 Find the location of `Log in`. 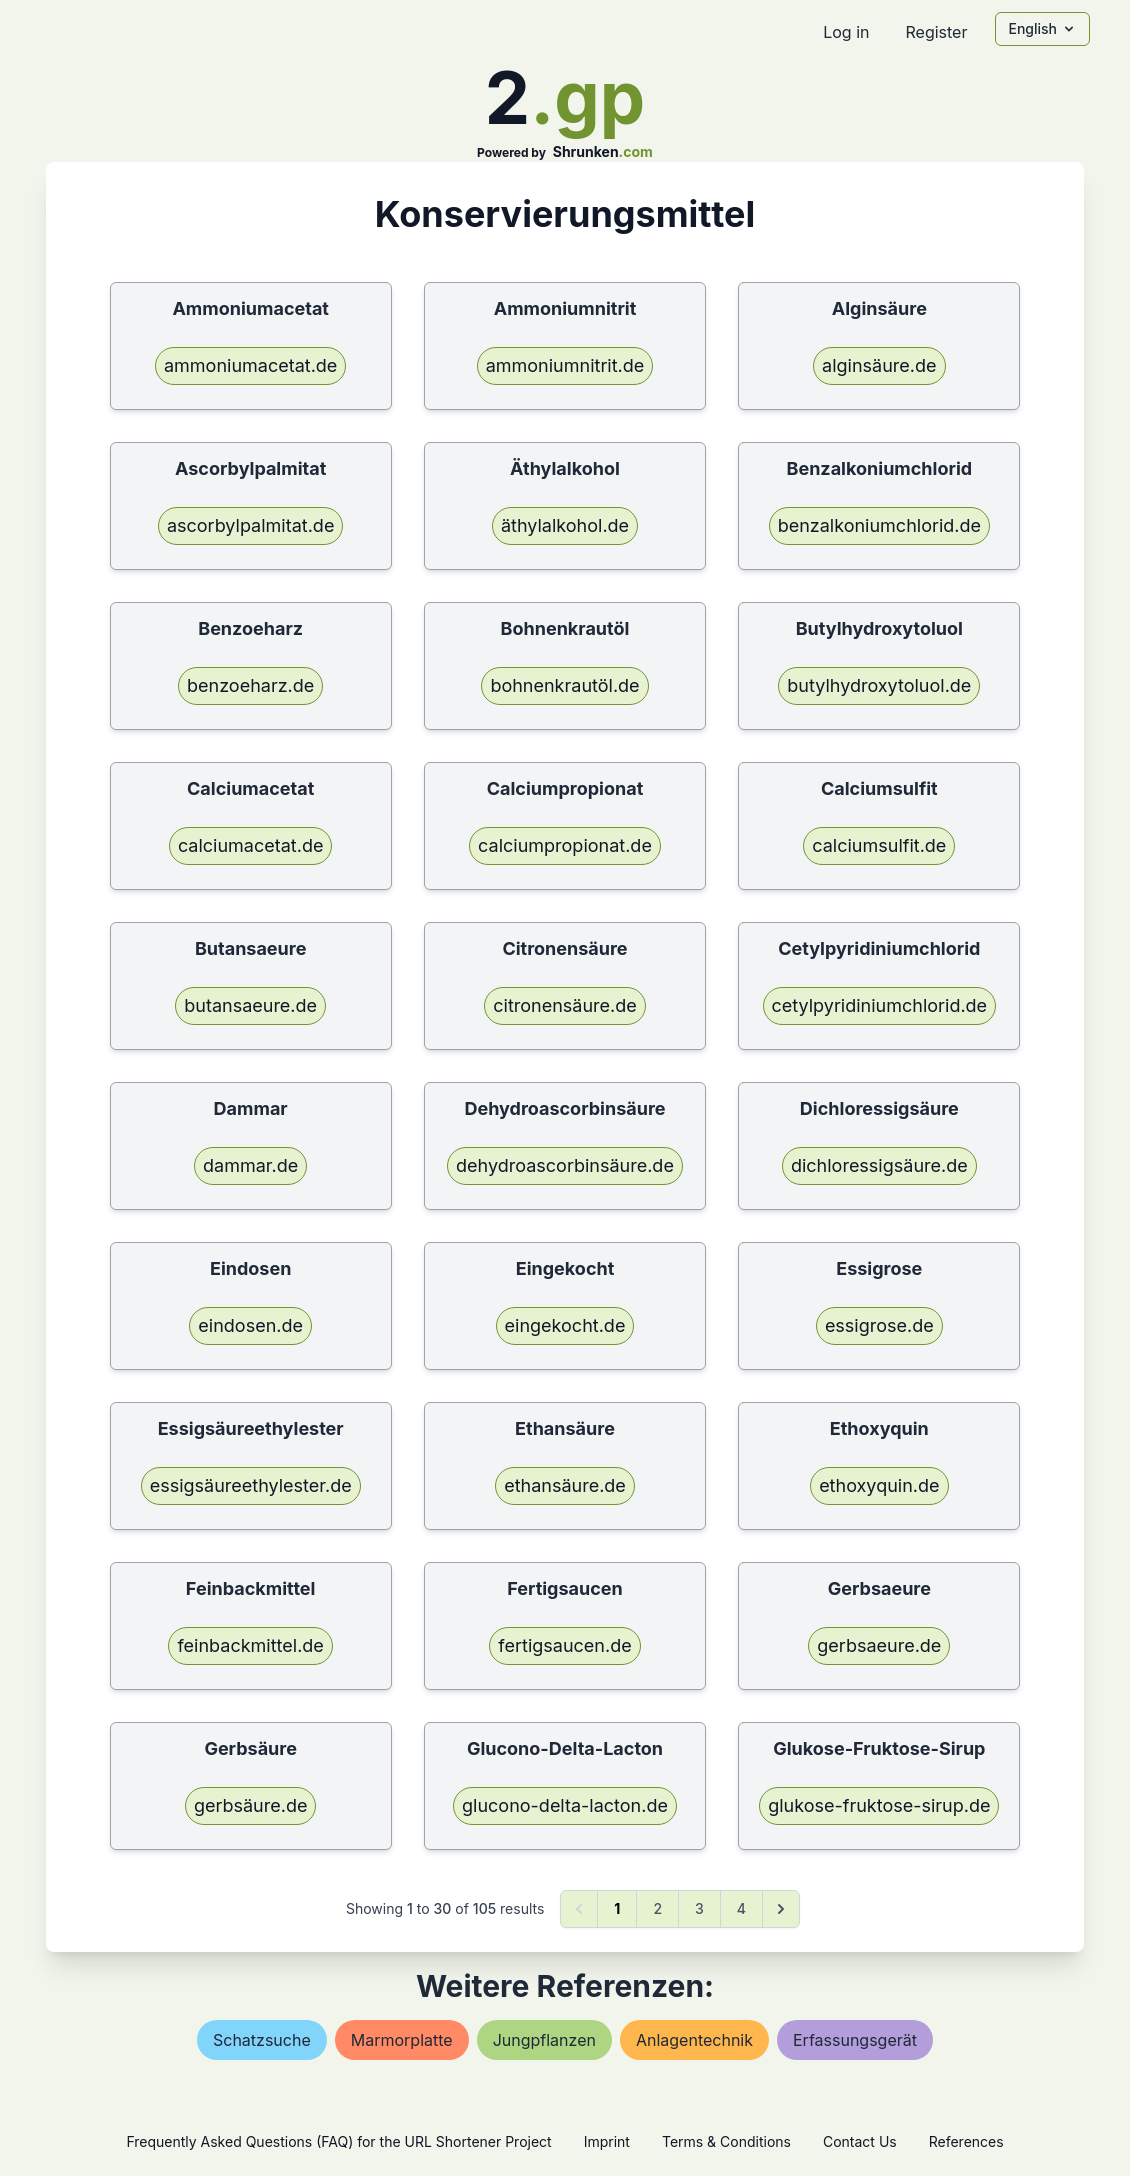

Log in is located at coordinates (846, 32).